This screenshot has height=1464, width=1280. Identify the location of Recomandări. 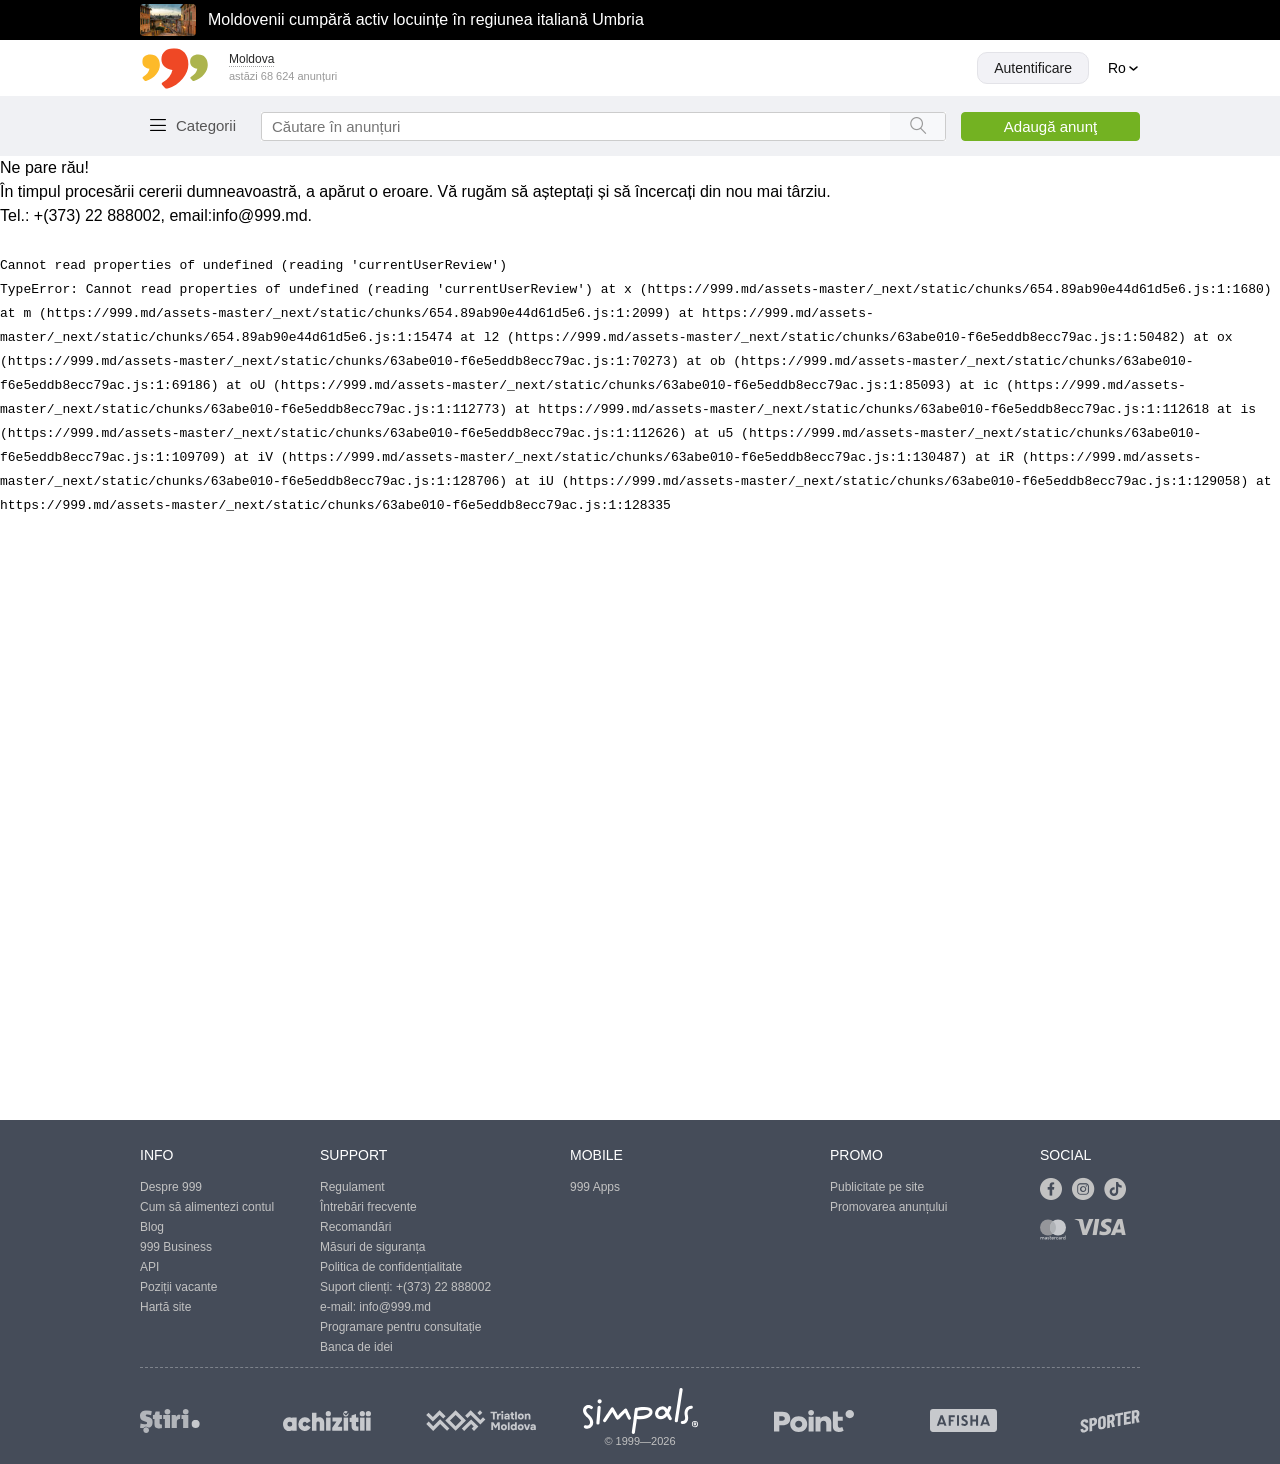
(355, 1227).